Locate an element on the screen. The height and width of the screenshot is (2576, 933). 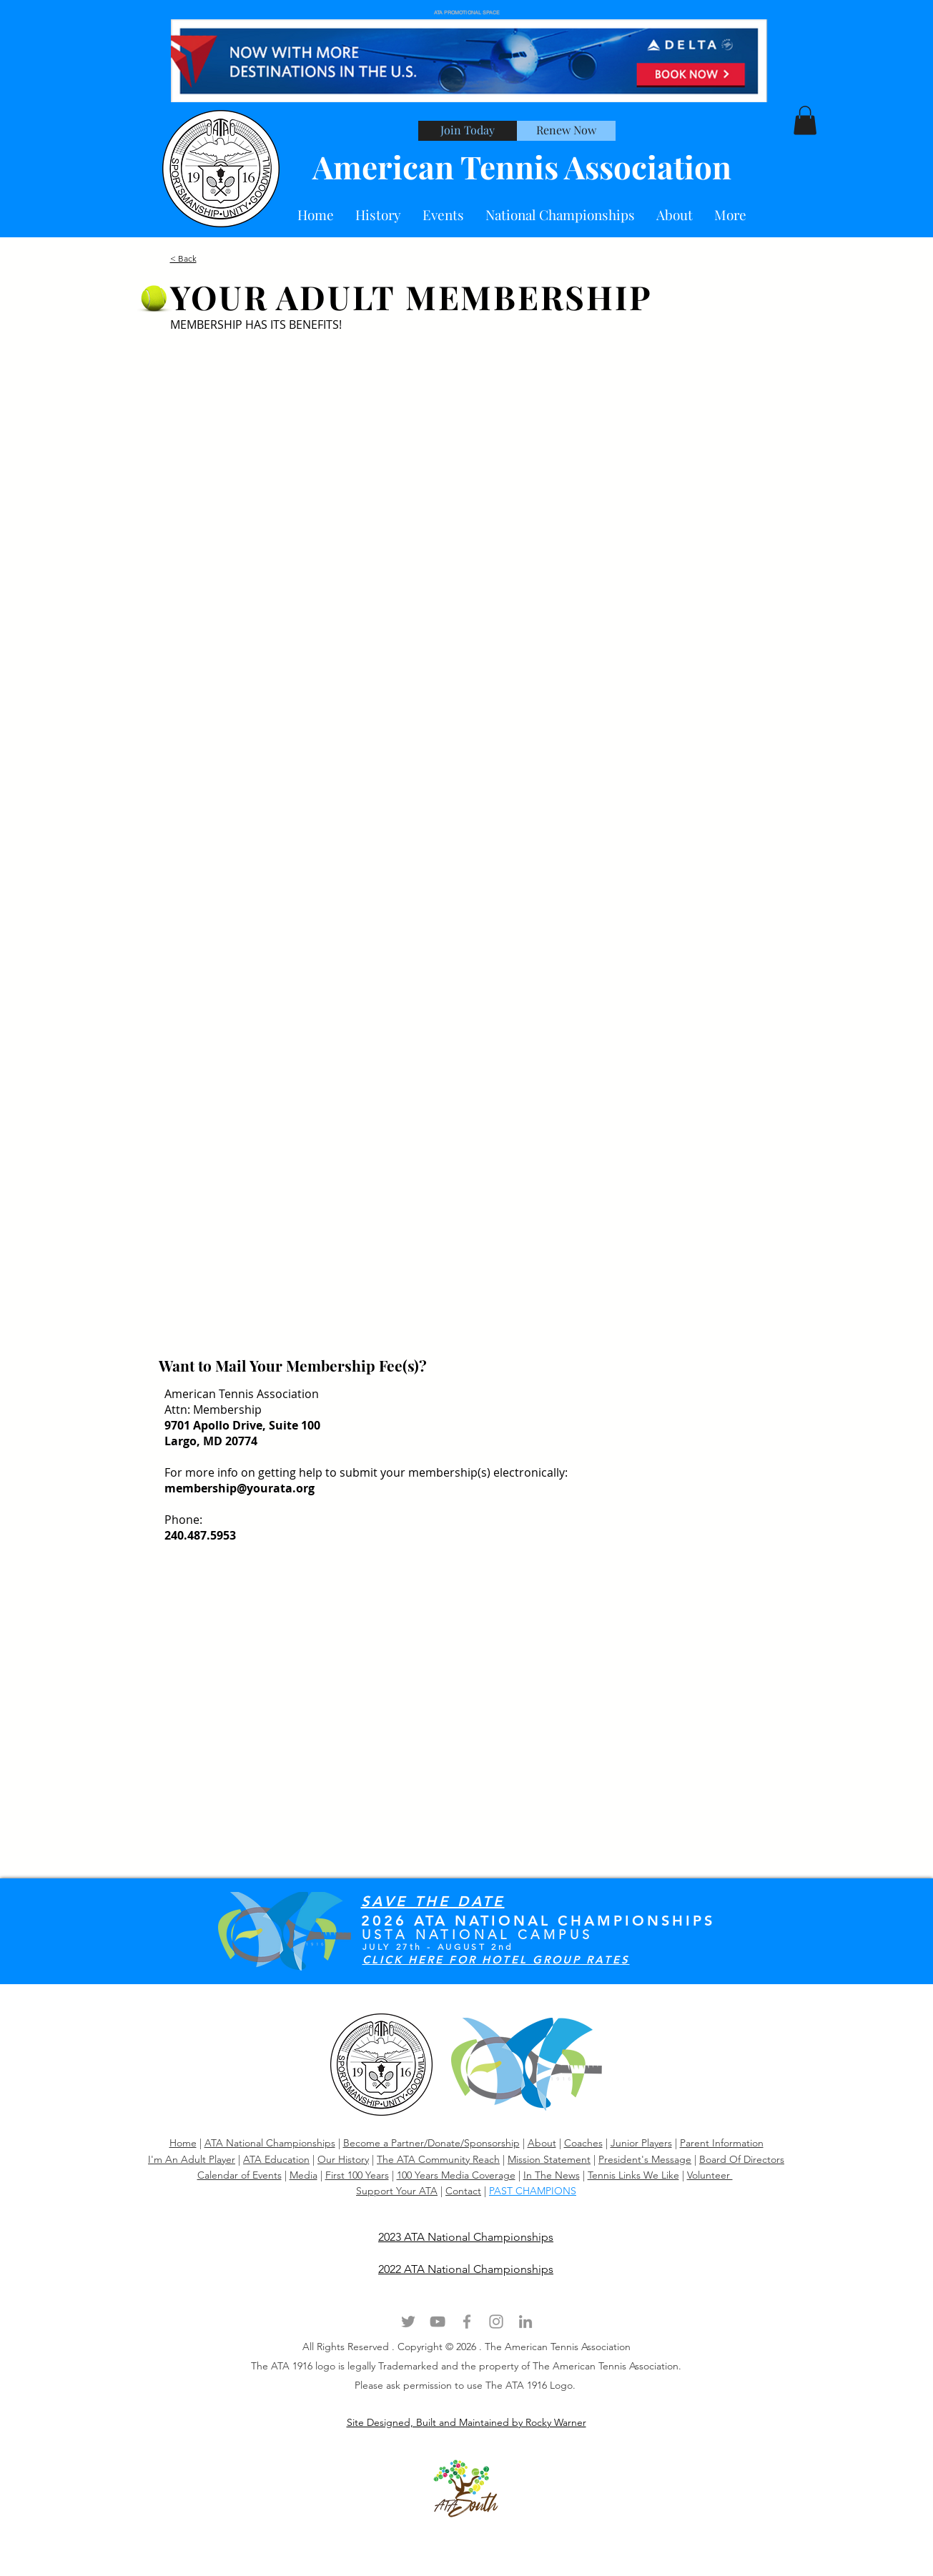
Media is located at coordinates (303, 2175).